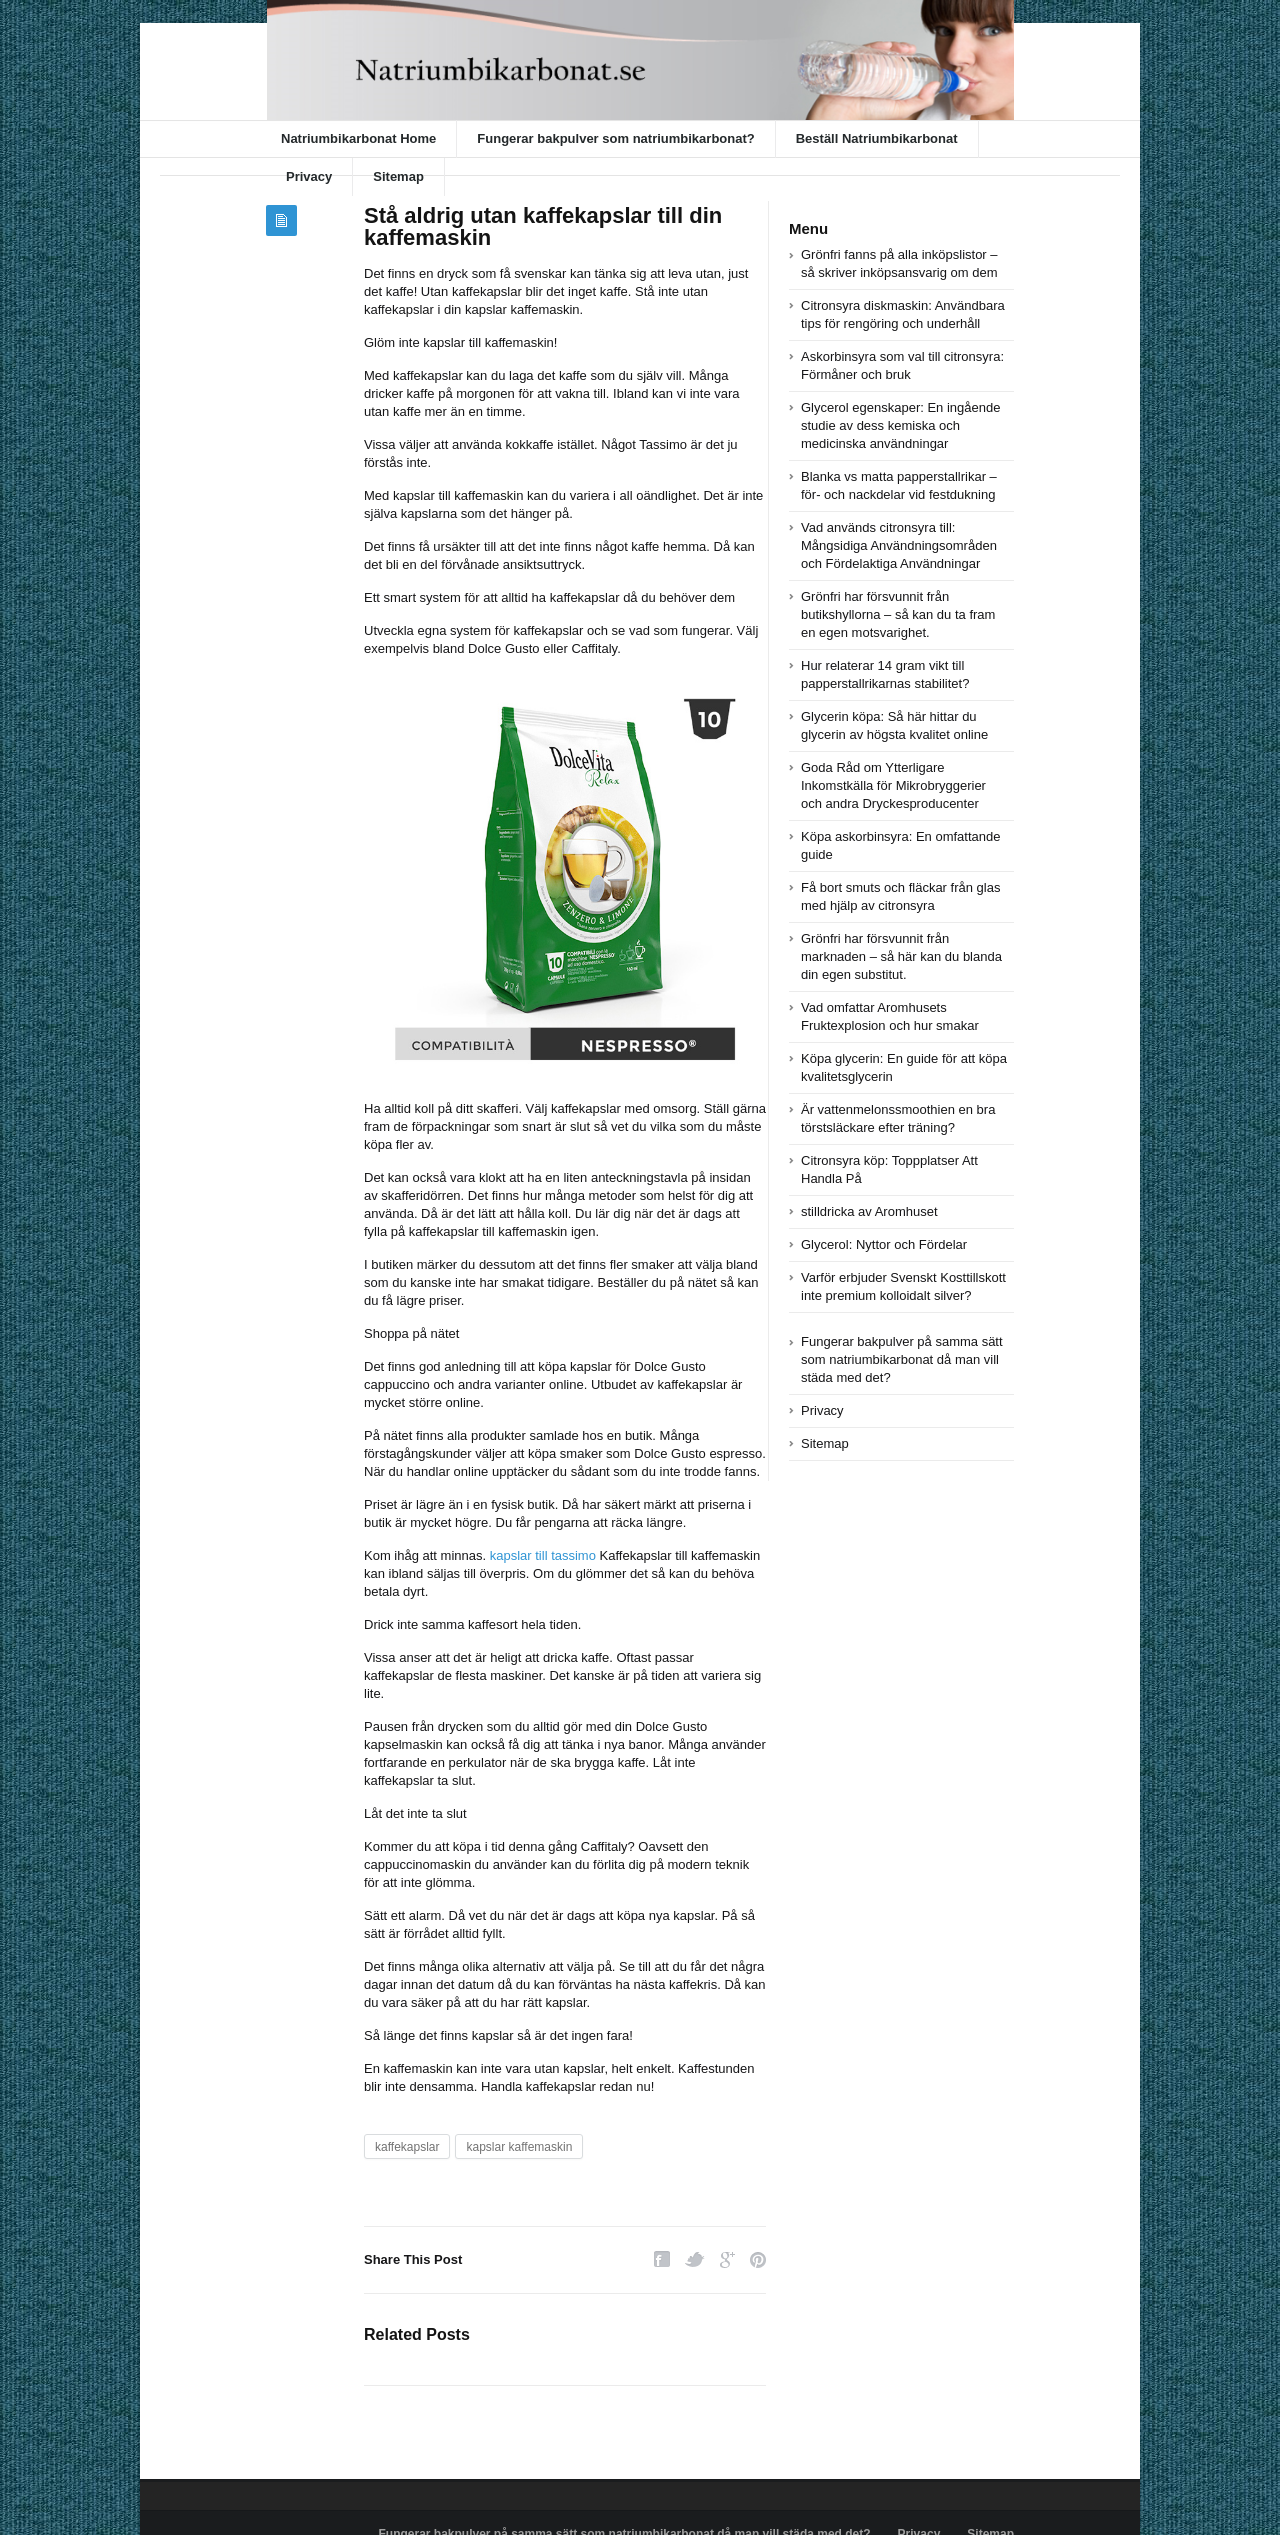 The image size is (1280, 2535). What do you see at coordinates (615, 138) in the screenshot?
I see `Fungerar bakpulver som natriumbikarbonat?` at bounding box center [615, 138].